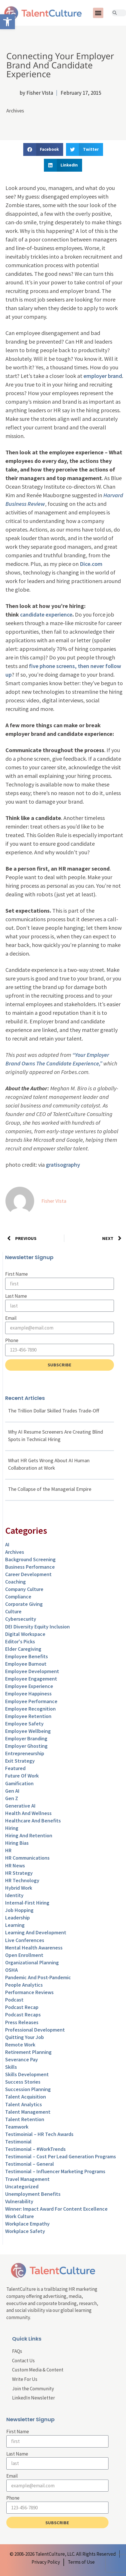  I want to click on HR Communications [link], so click(27, 1857).